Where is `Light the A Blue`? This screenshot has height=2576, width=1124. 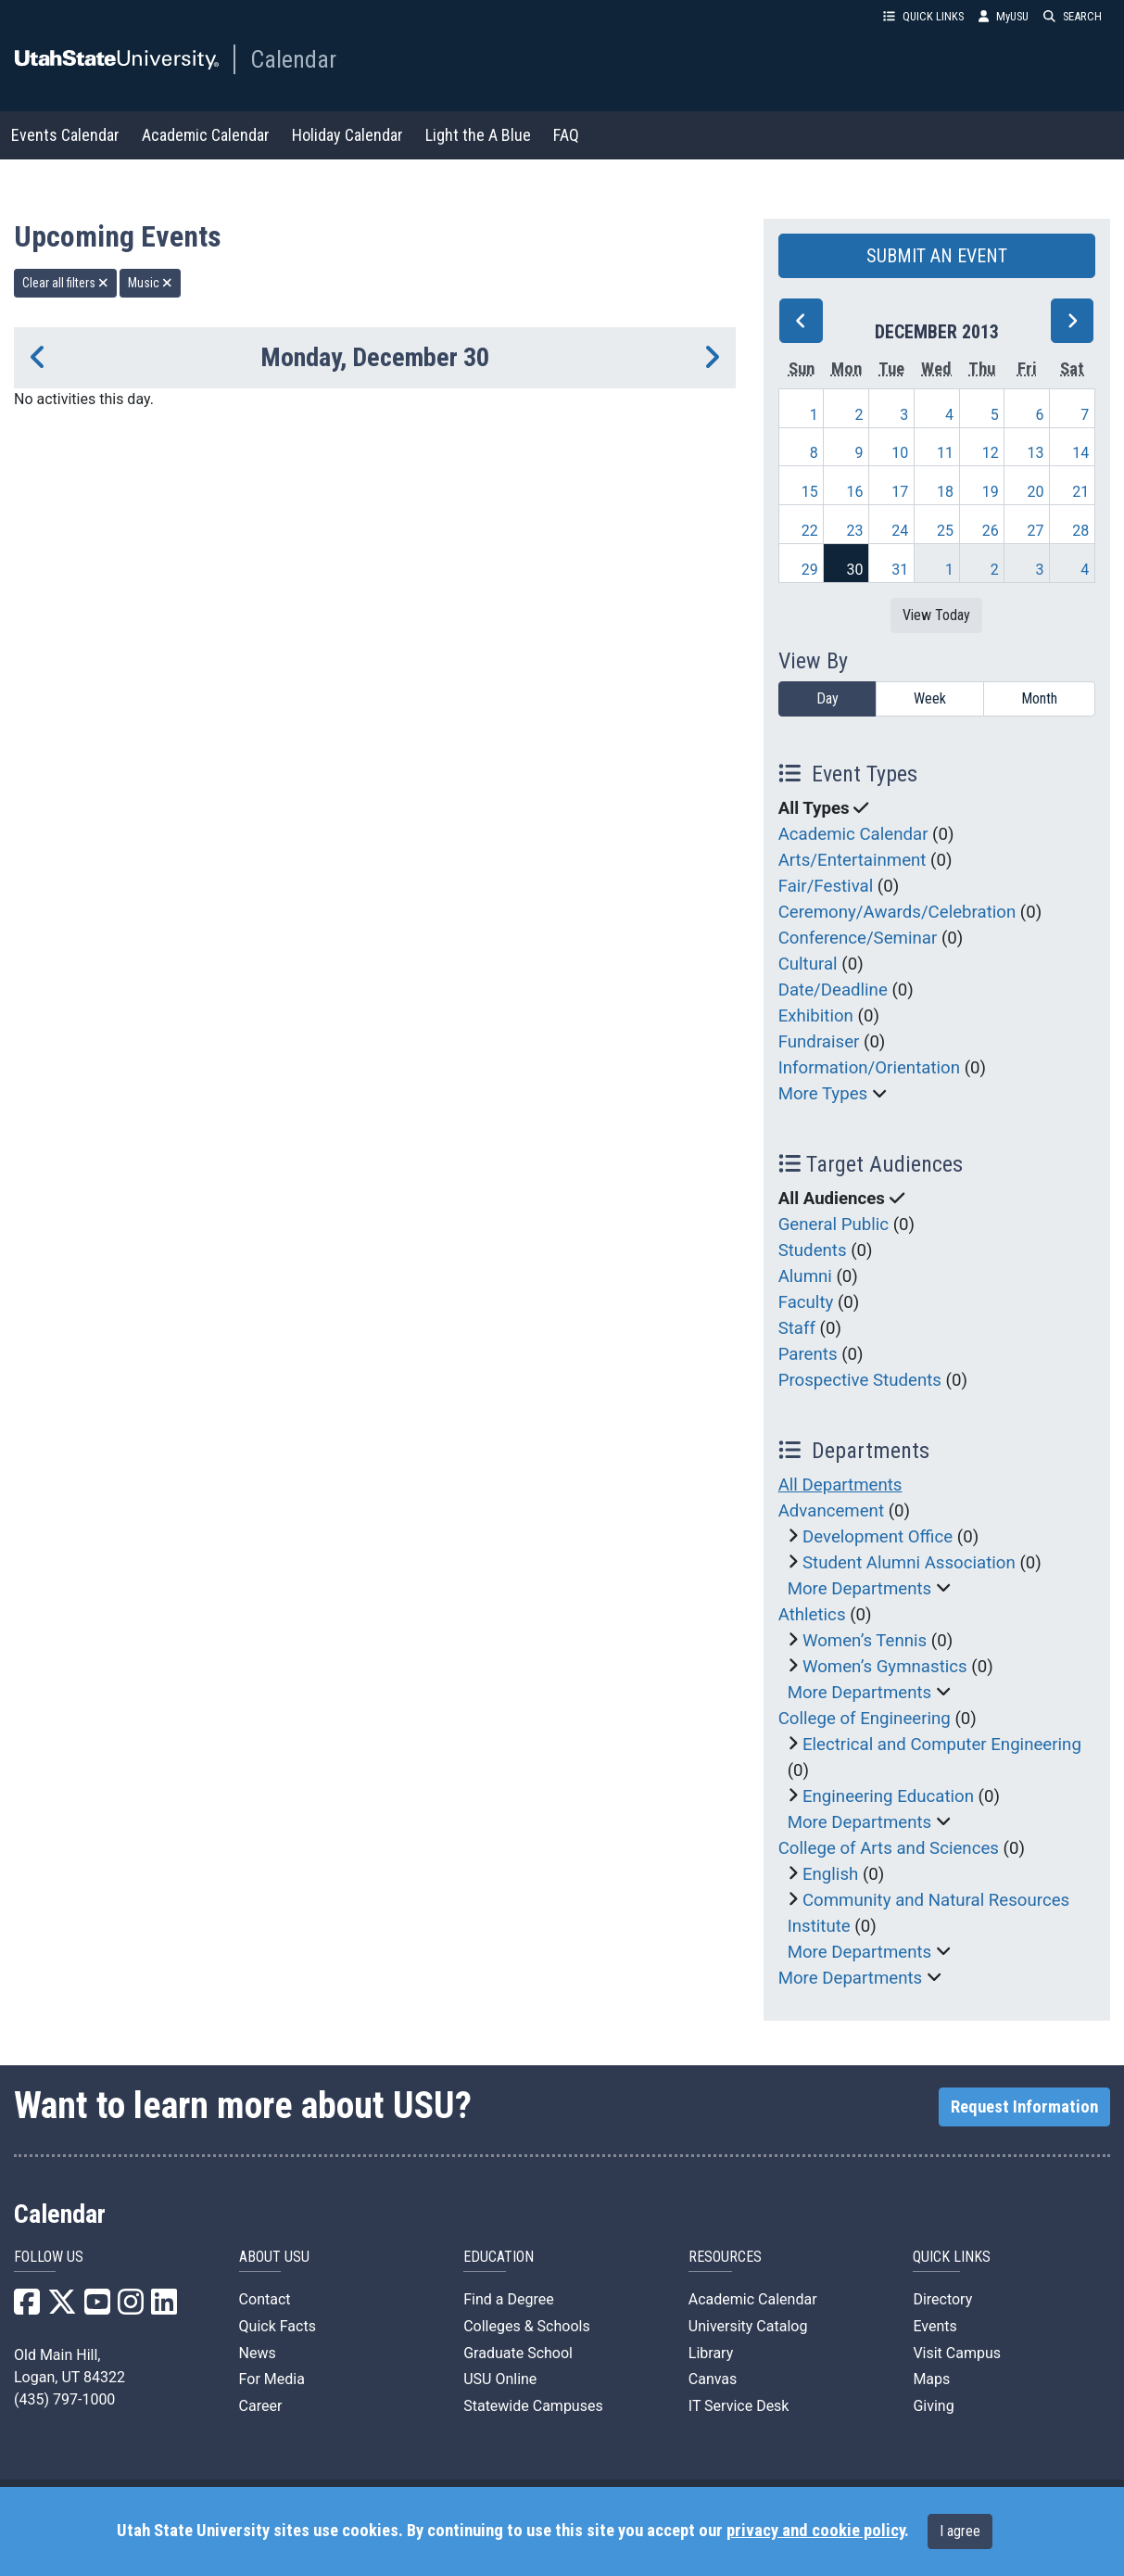
Light the A Blue is located at coordinates (478, 135).